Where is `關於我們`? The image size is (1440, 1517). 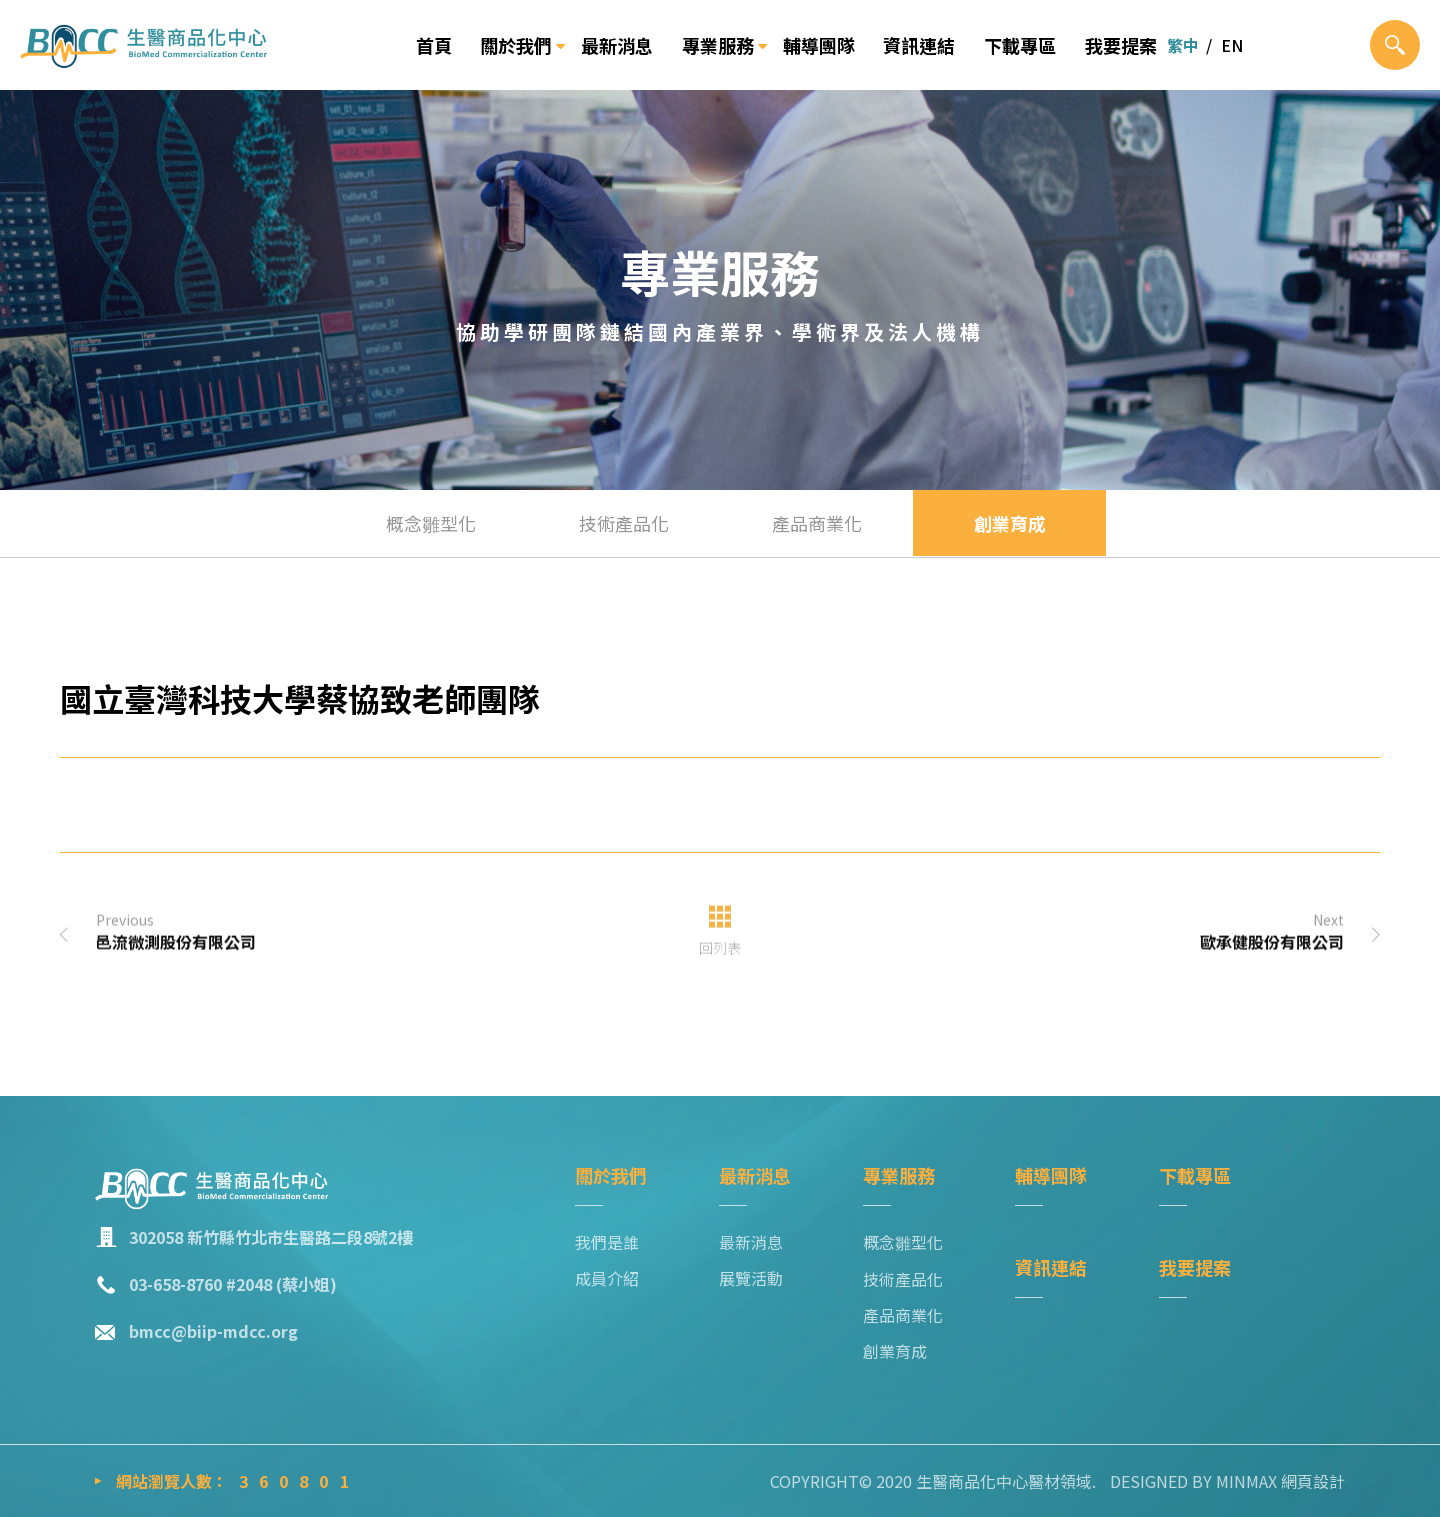
關於我們 is located at coordinates (516, 45).